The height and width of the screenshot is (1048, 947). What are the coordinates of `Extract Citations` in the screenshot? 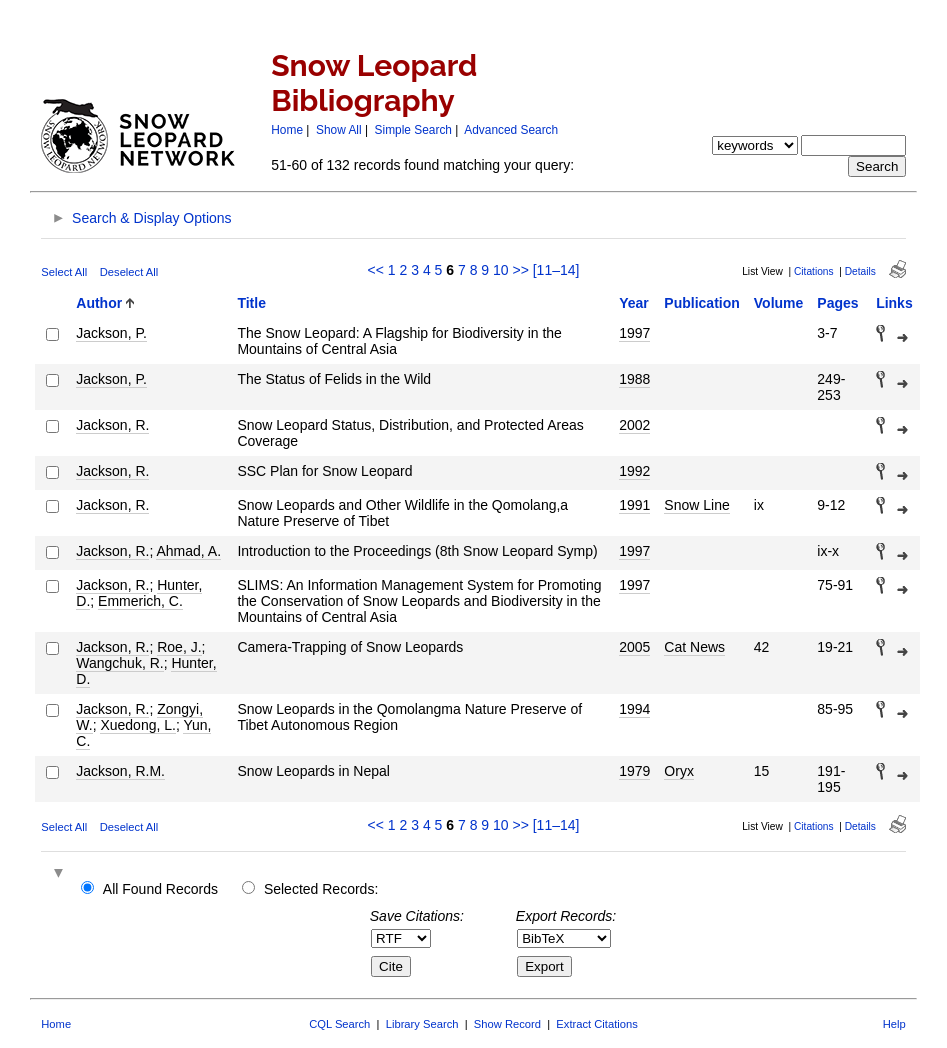 It's located at (596, 1024).